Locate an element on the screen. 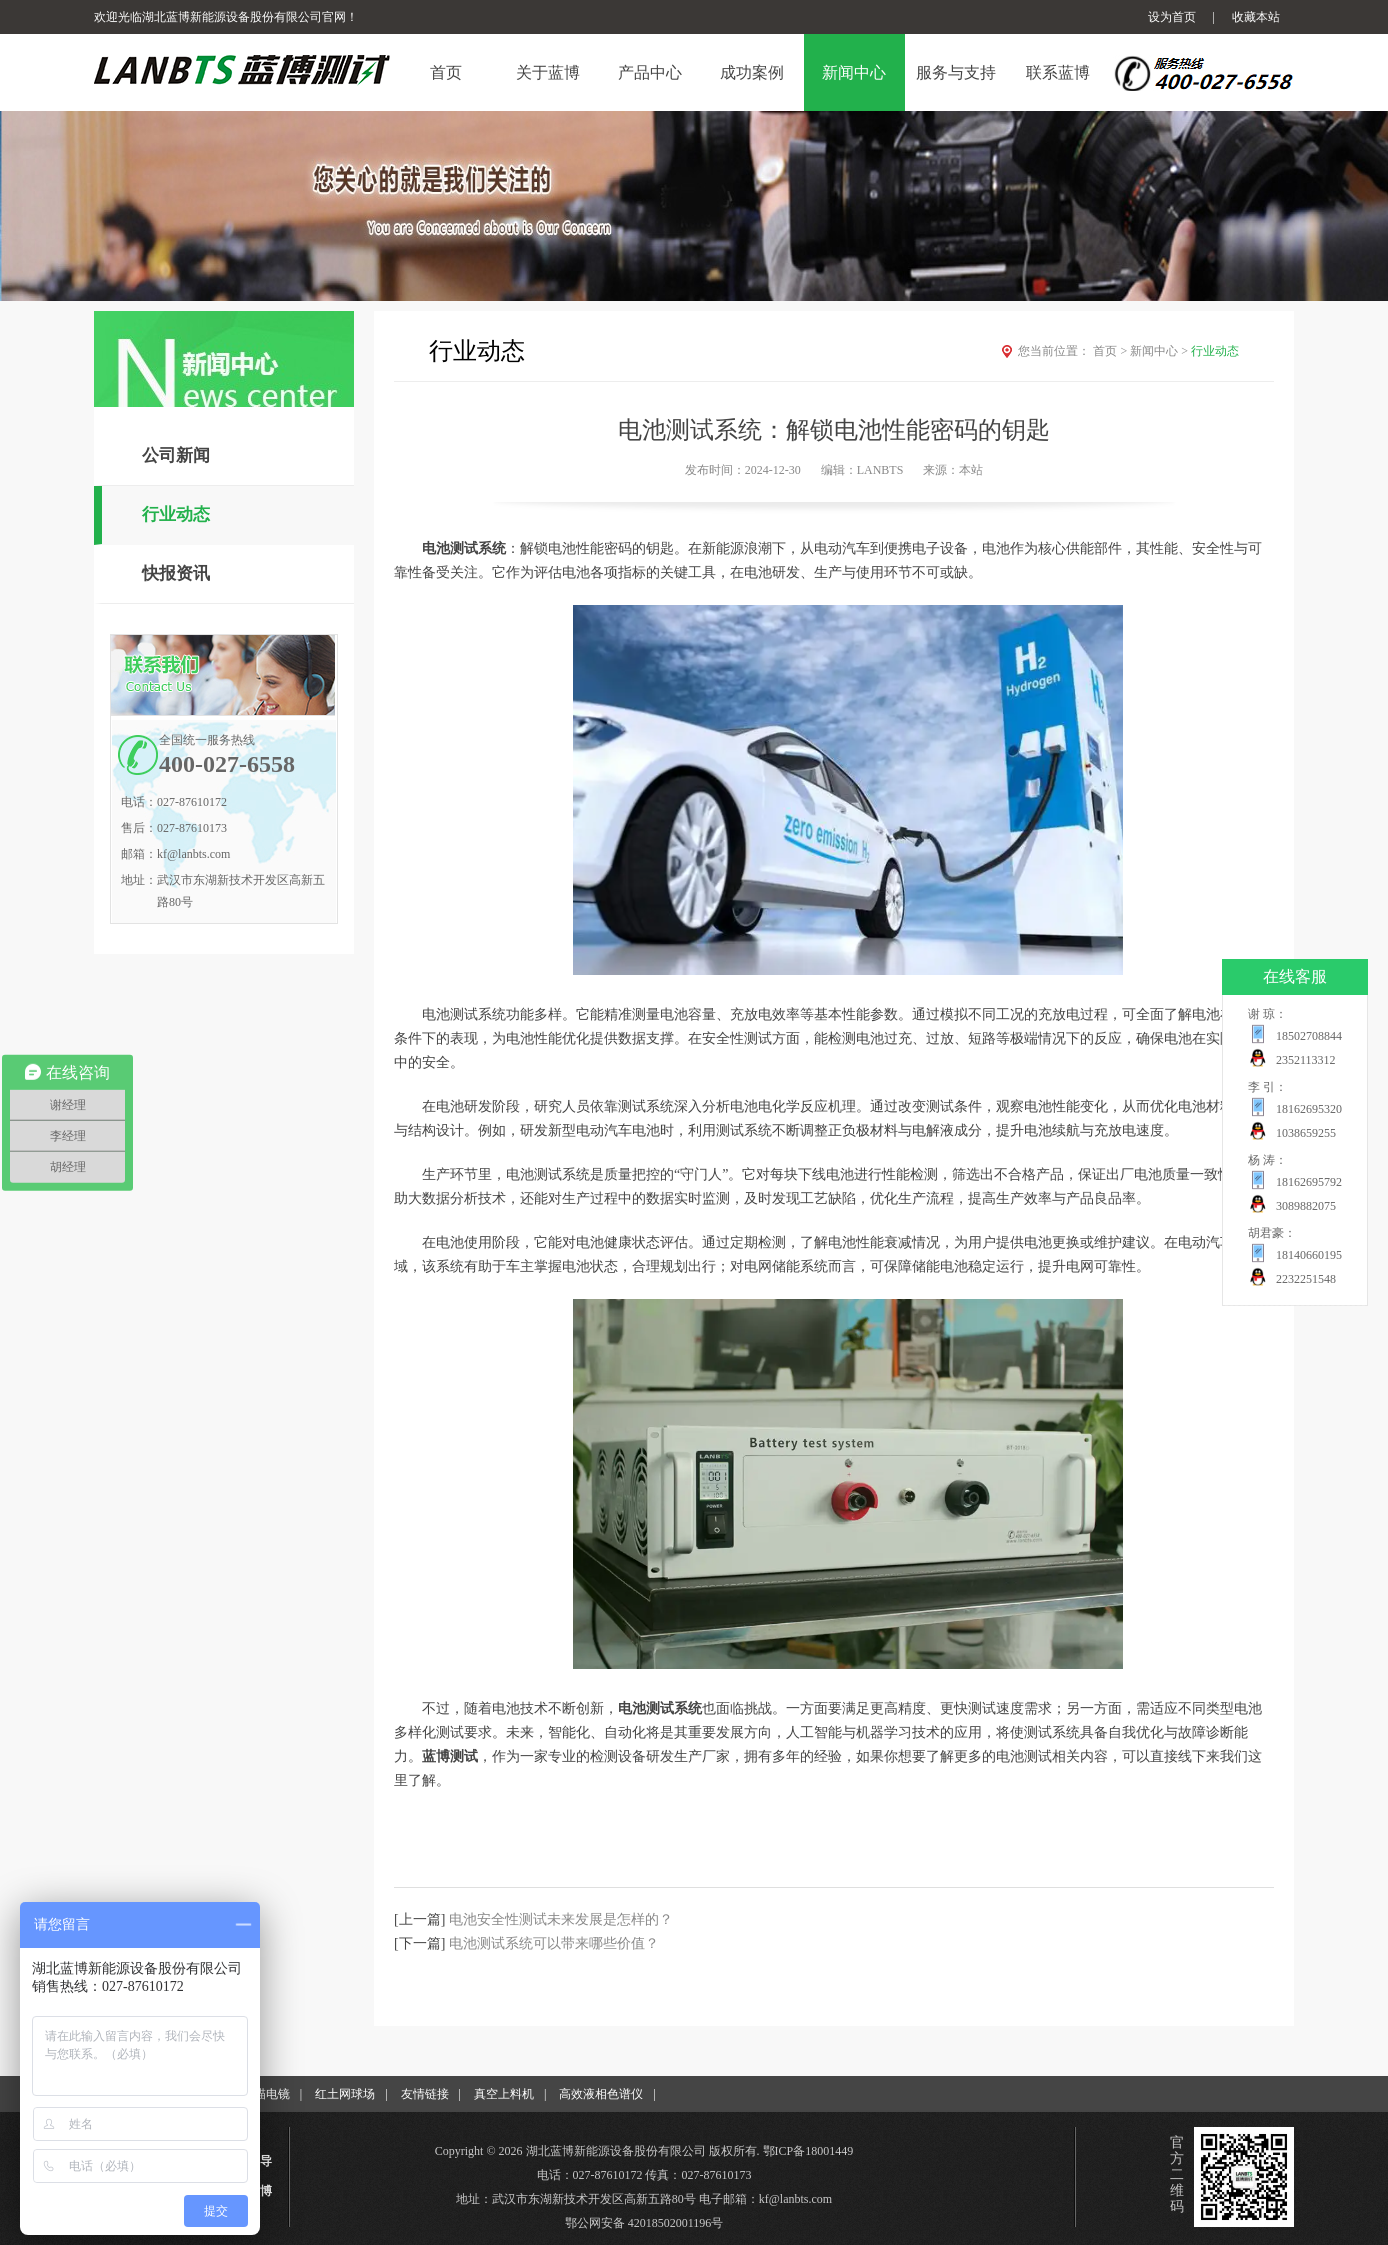  首页 is located at coordinates (1111, 351).